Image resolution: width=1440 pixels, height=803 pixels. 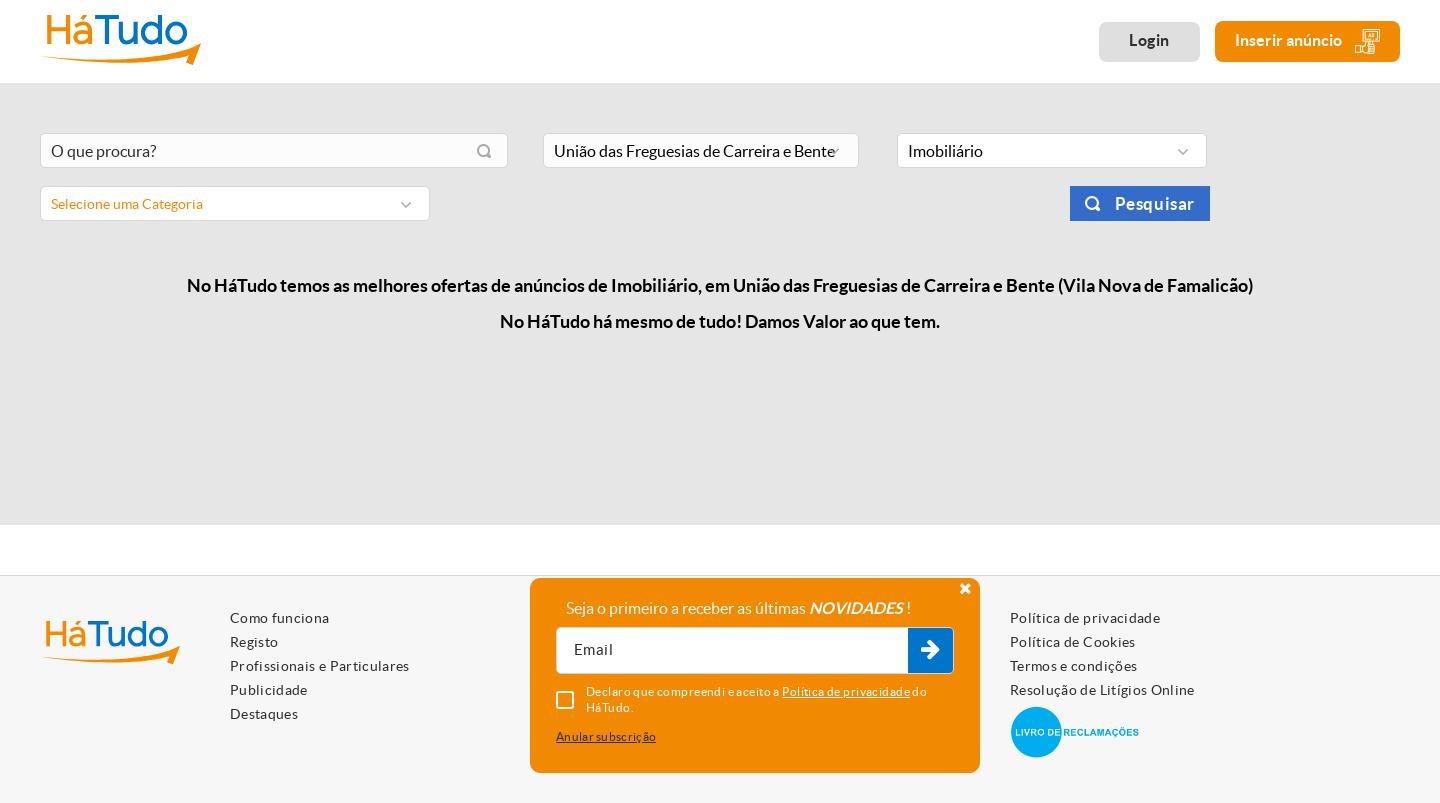 What do you see at coordinates (1073, 666) in the screenshot?
I see `Termos e condições` at bounding box center [1073, 666].